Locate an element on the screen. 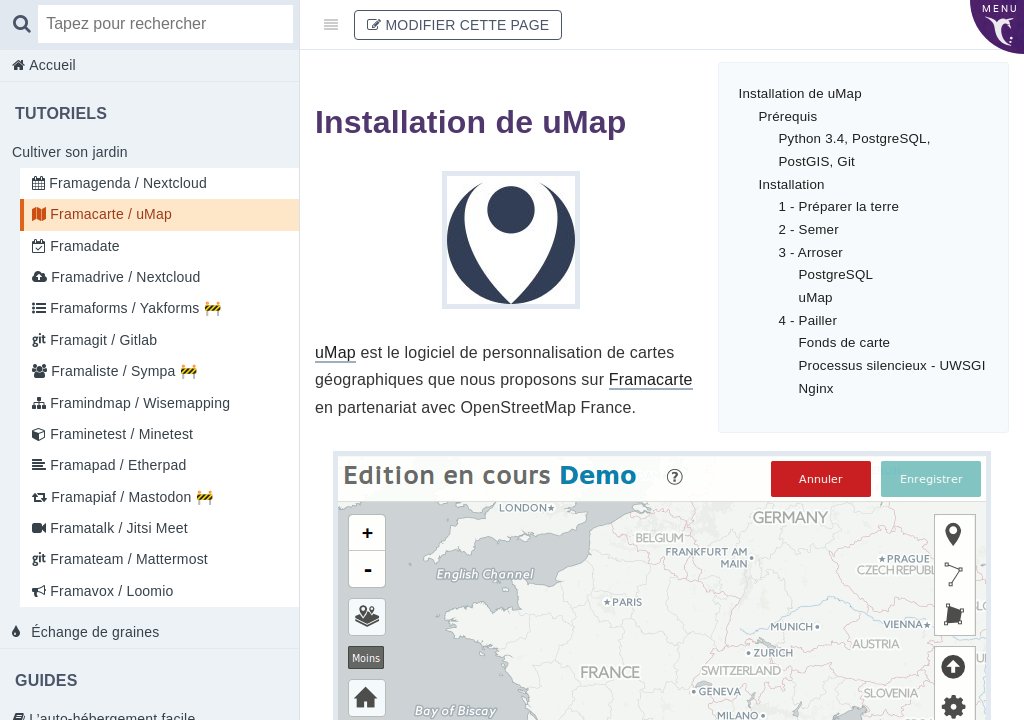 The height and width of the screenshot is (720, 1024). Processus silencieux - UWSGI is located at coordinates (892, 365).